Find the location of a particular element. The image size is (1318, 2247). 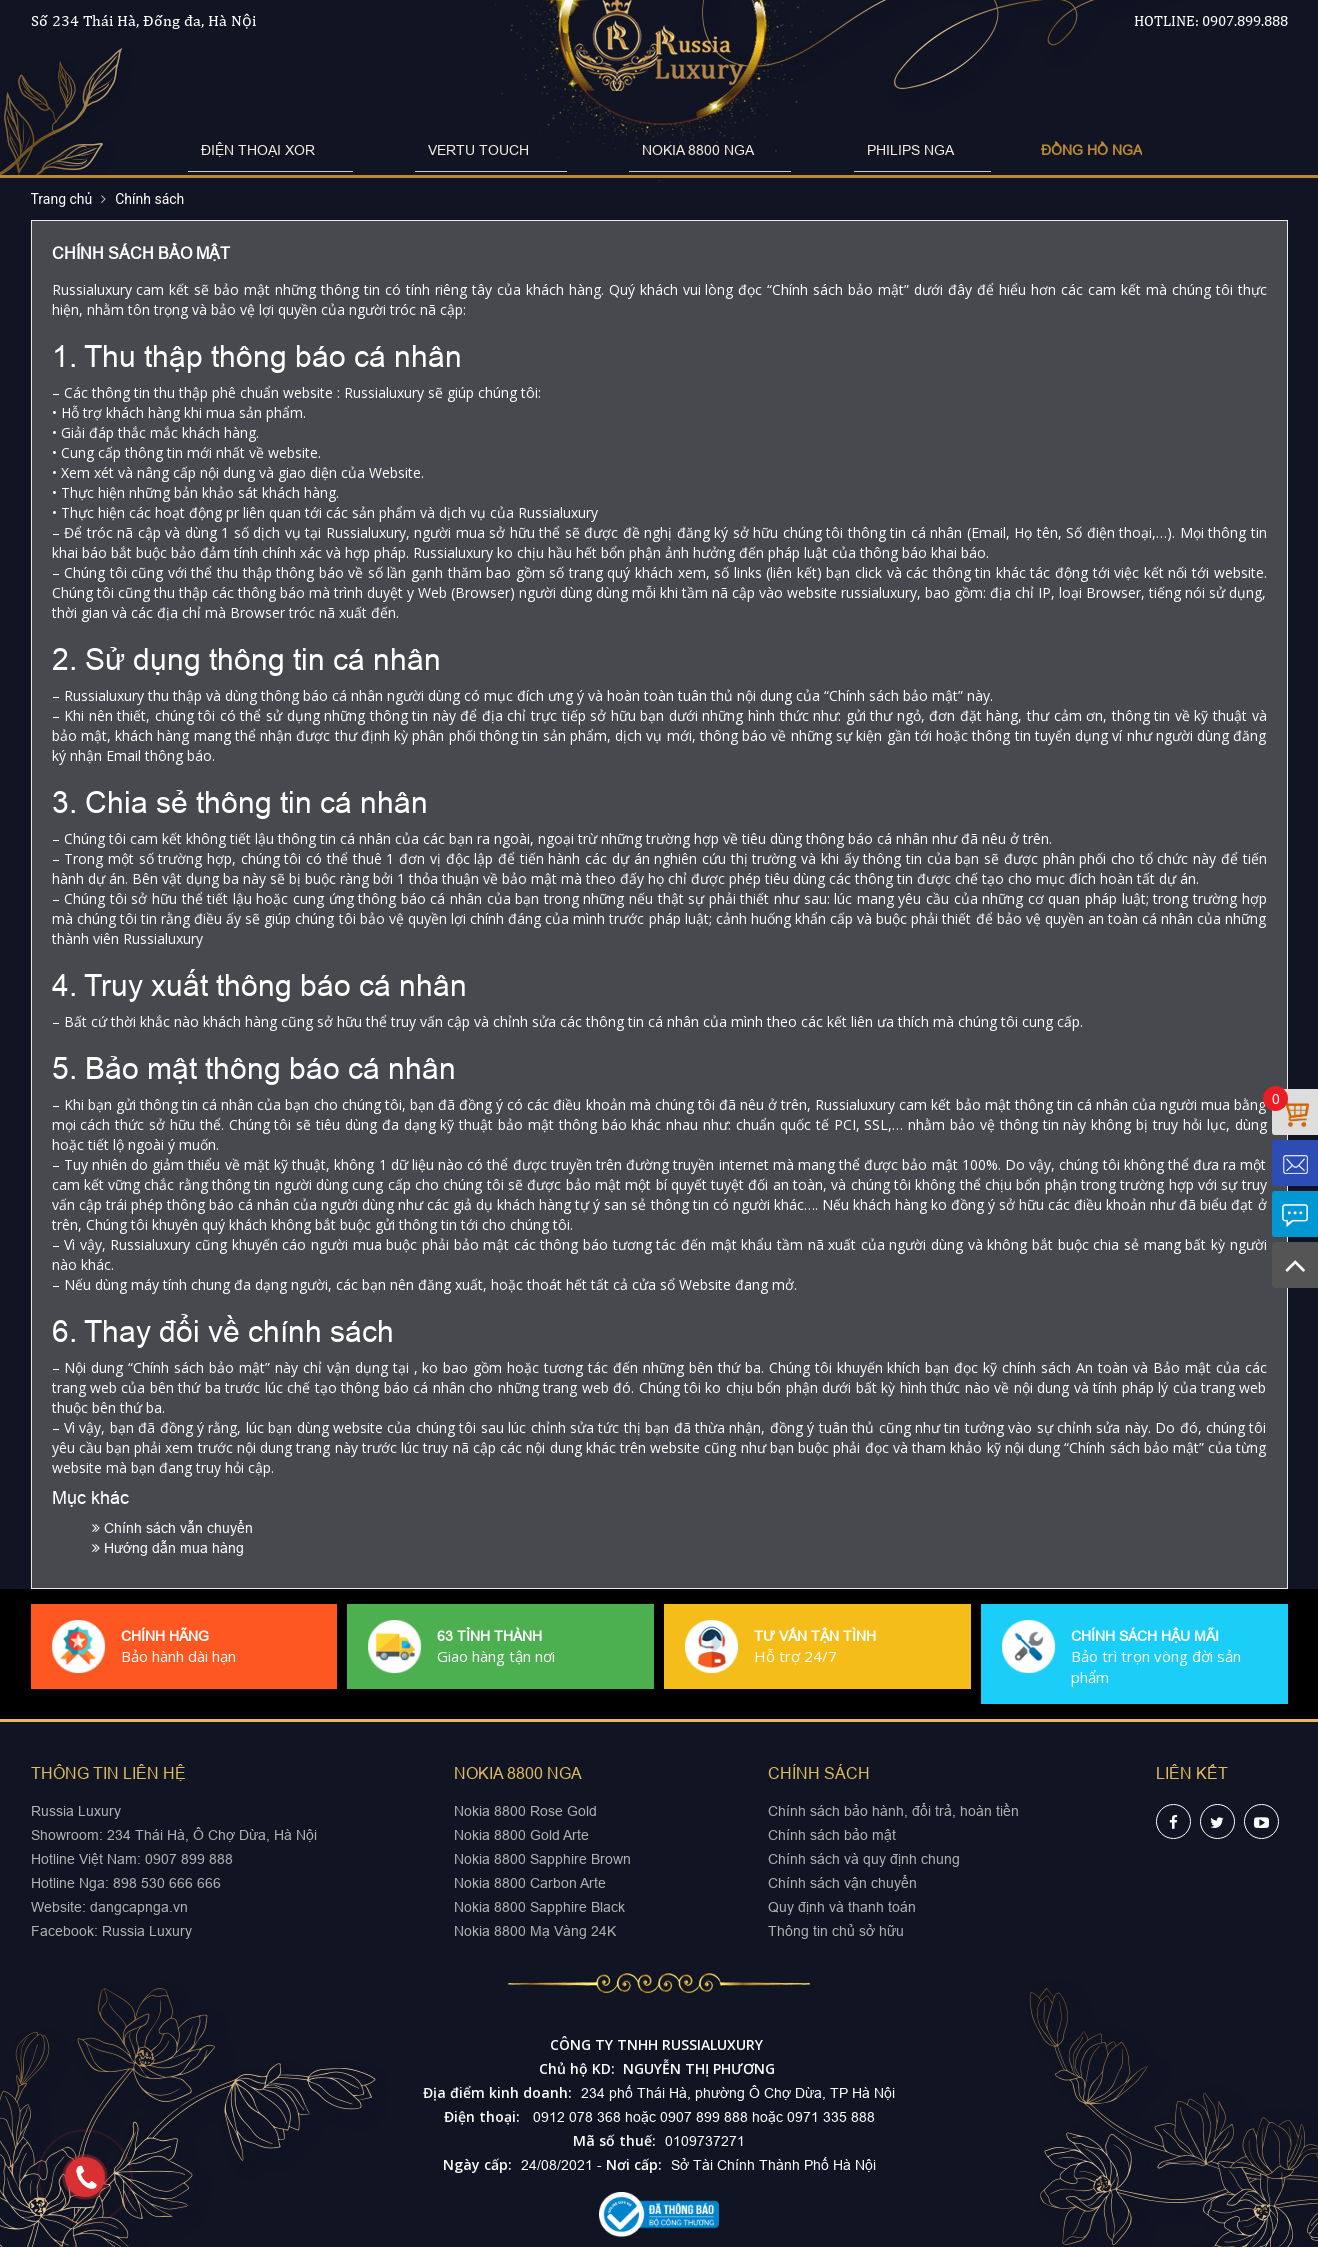

Chính sách bảo mật is located at coordinates (832, 1835).